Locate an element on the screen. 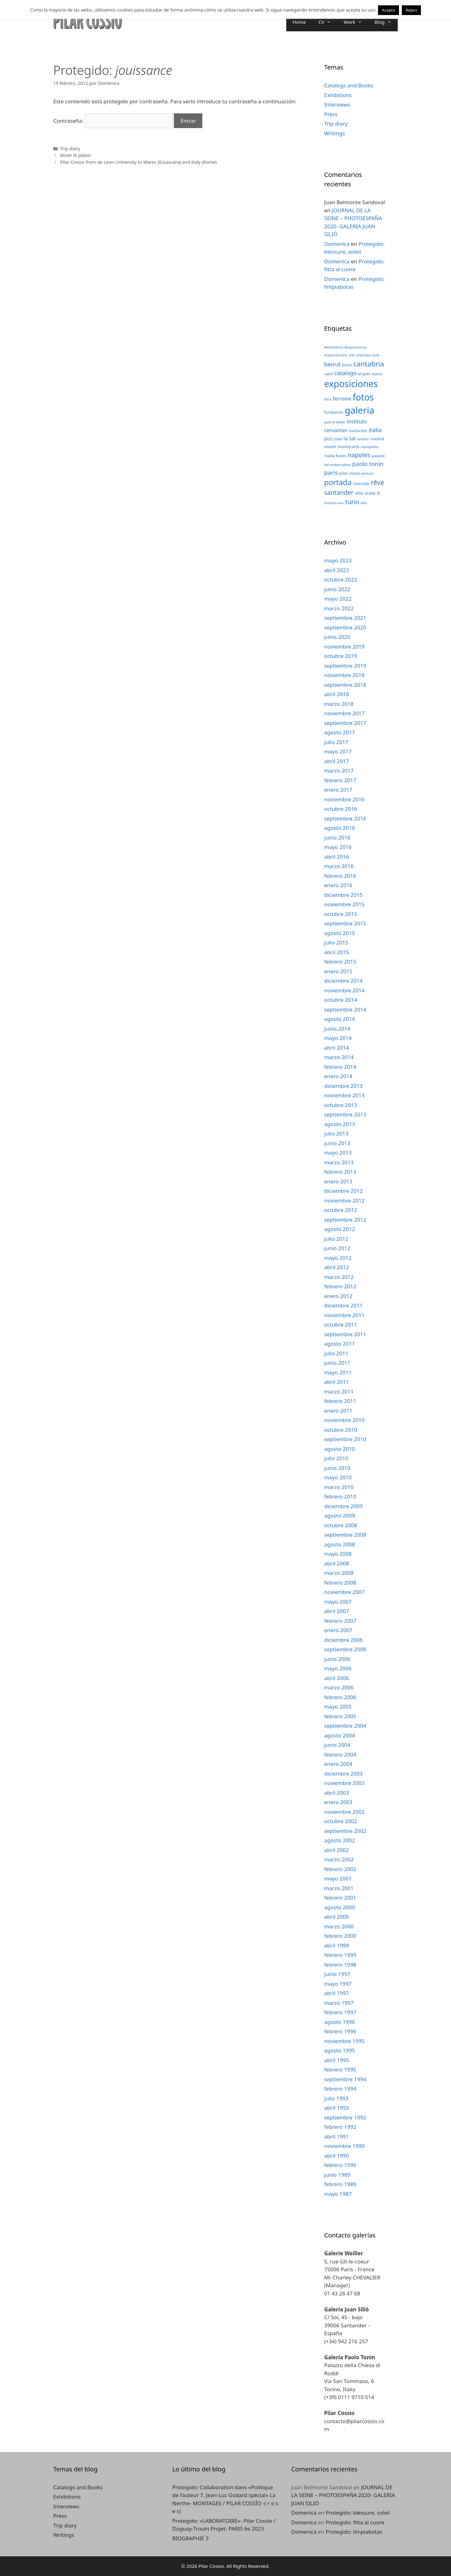 The width and height of the screenshot is (451, 2576). agosto 2012 is located at coordinates (339, 1229).